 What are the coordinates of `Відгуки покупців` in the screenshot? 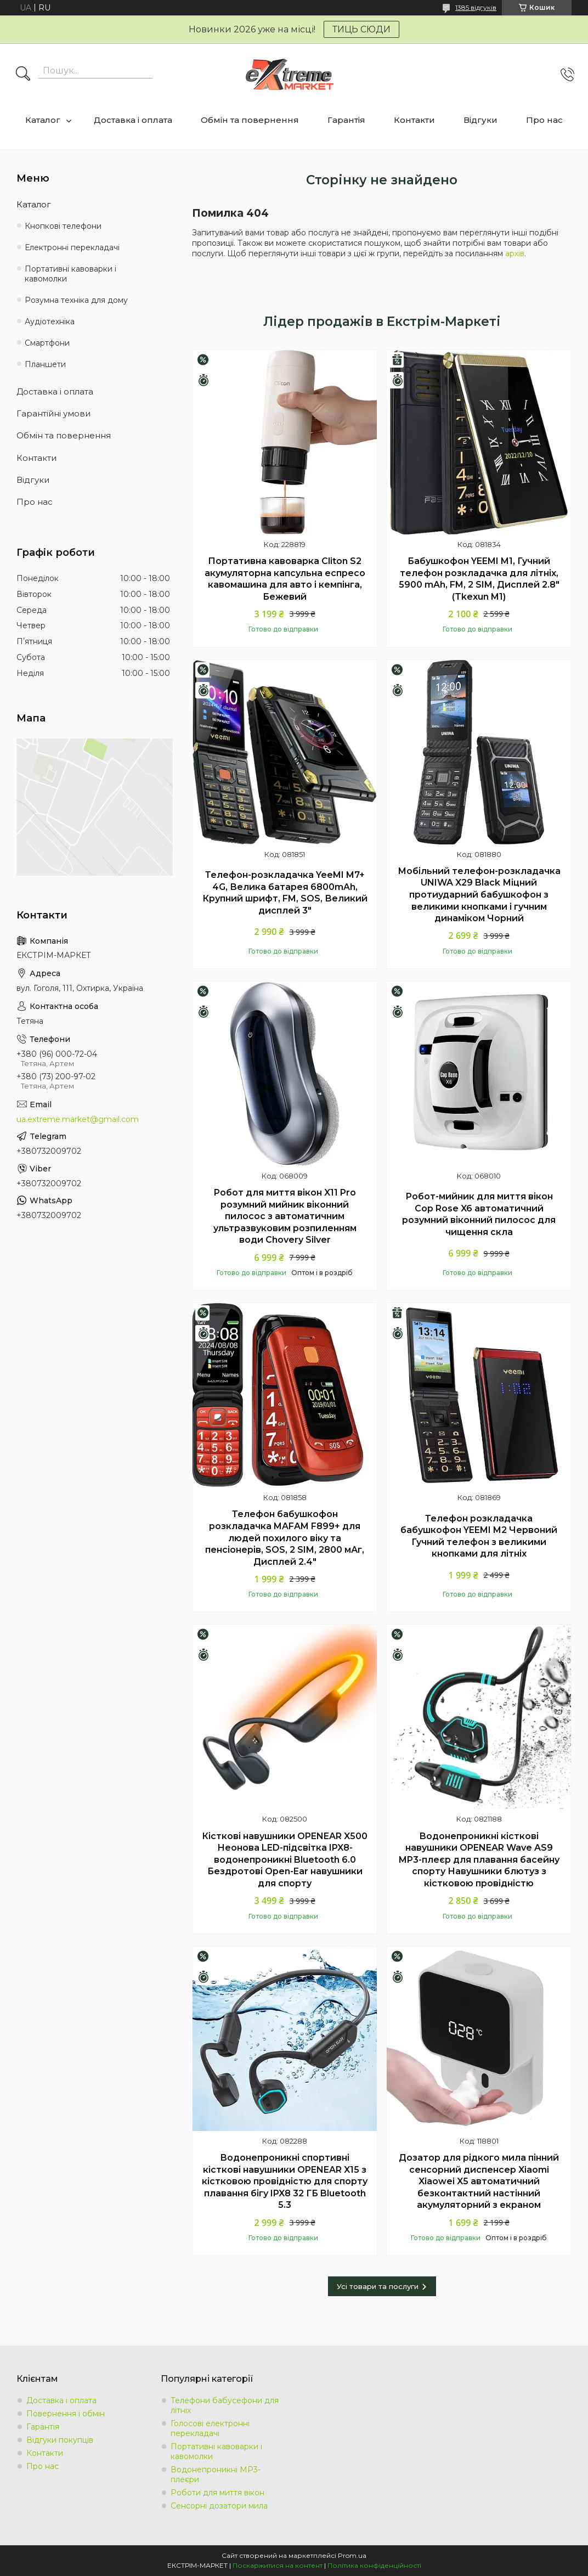 It's located at (59, 2440).